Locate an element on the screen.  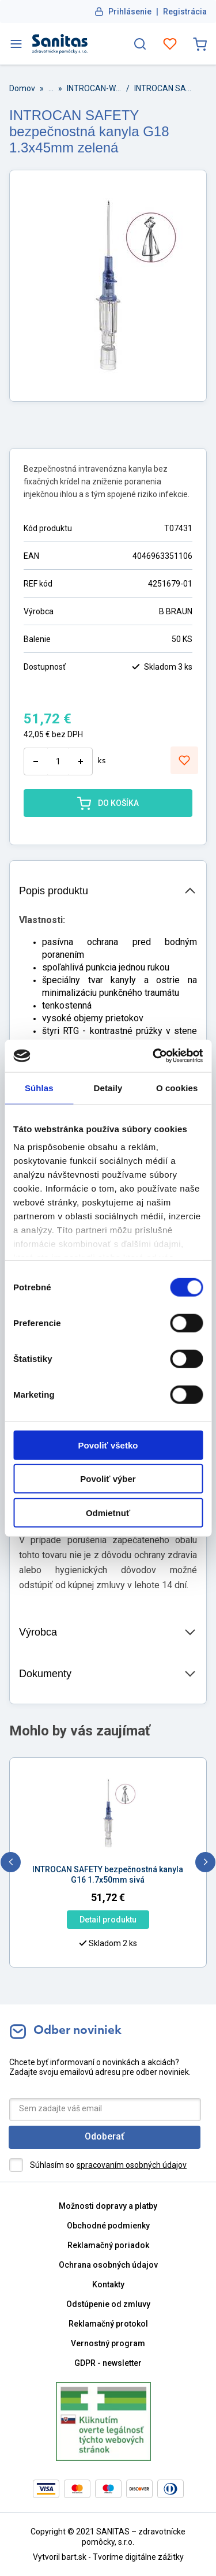
Registrácia is located at coordinates (185, 11).